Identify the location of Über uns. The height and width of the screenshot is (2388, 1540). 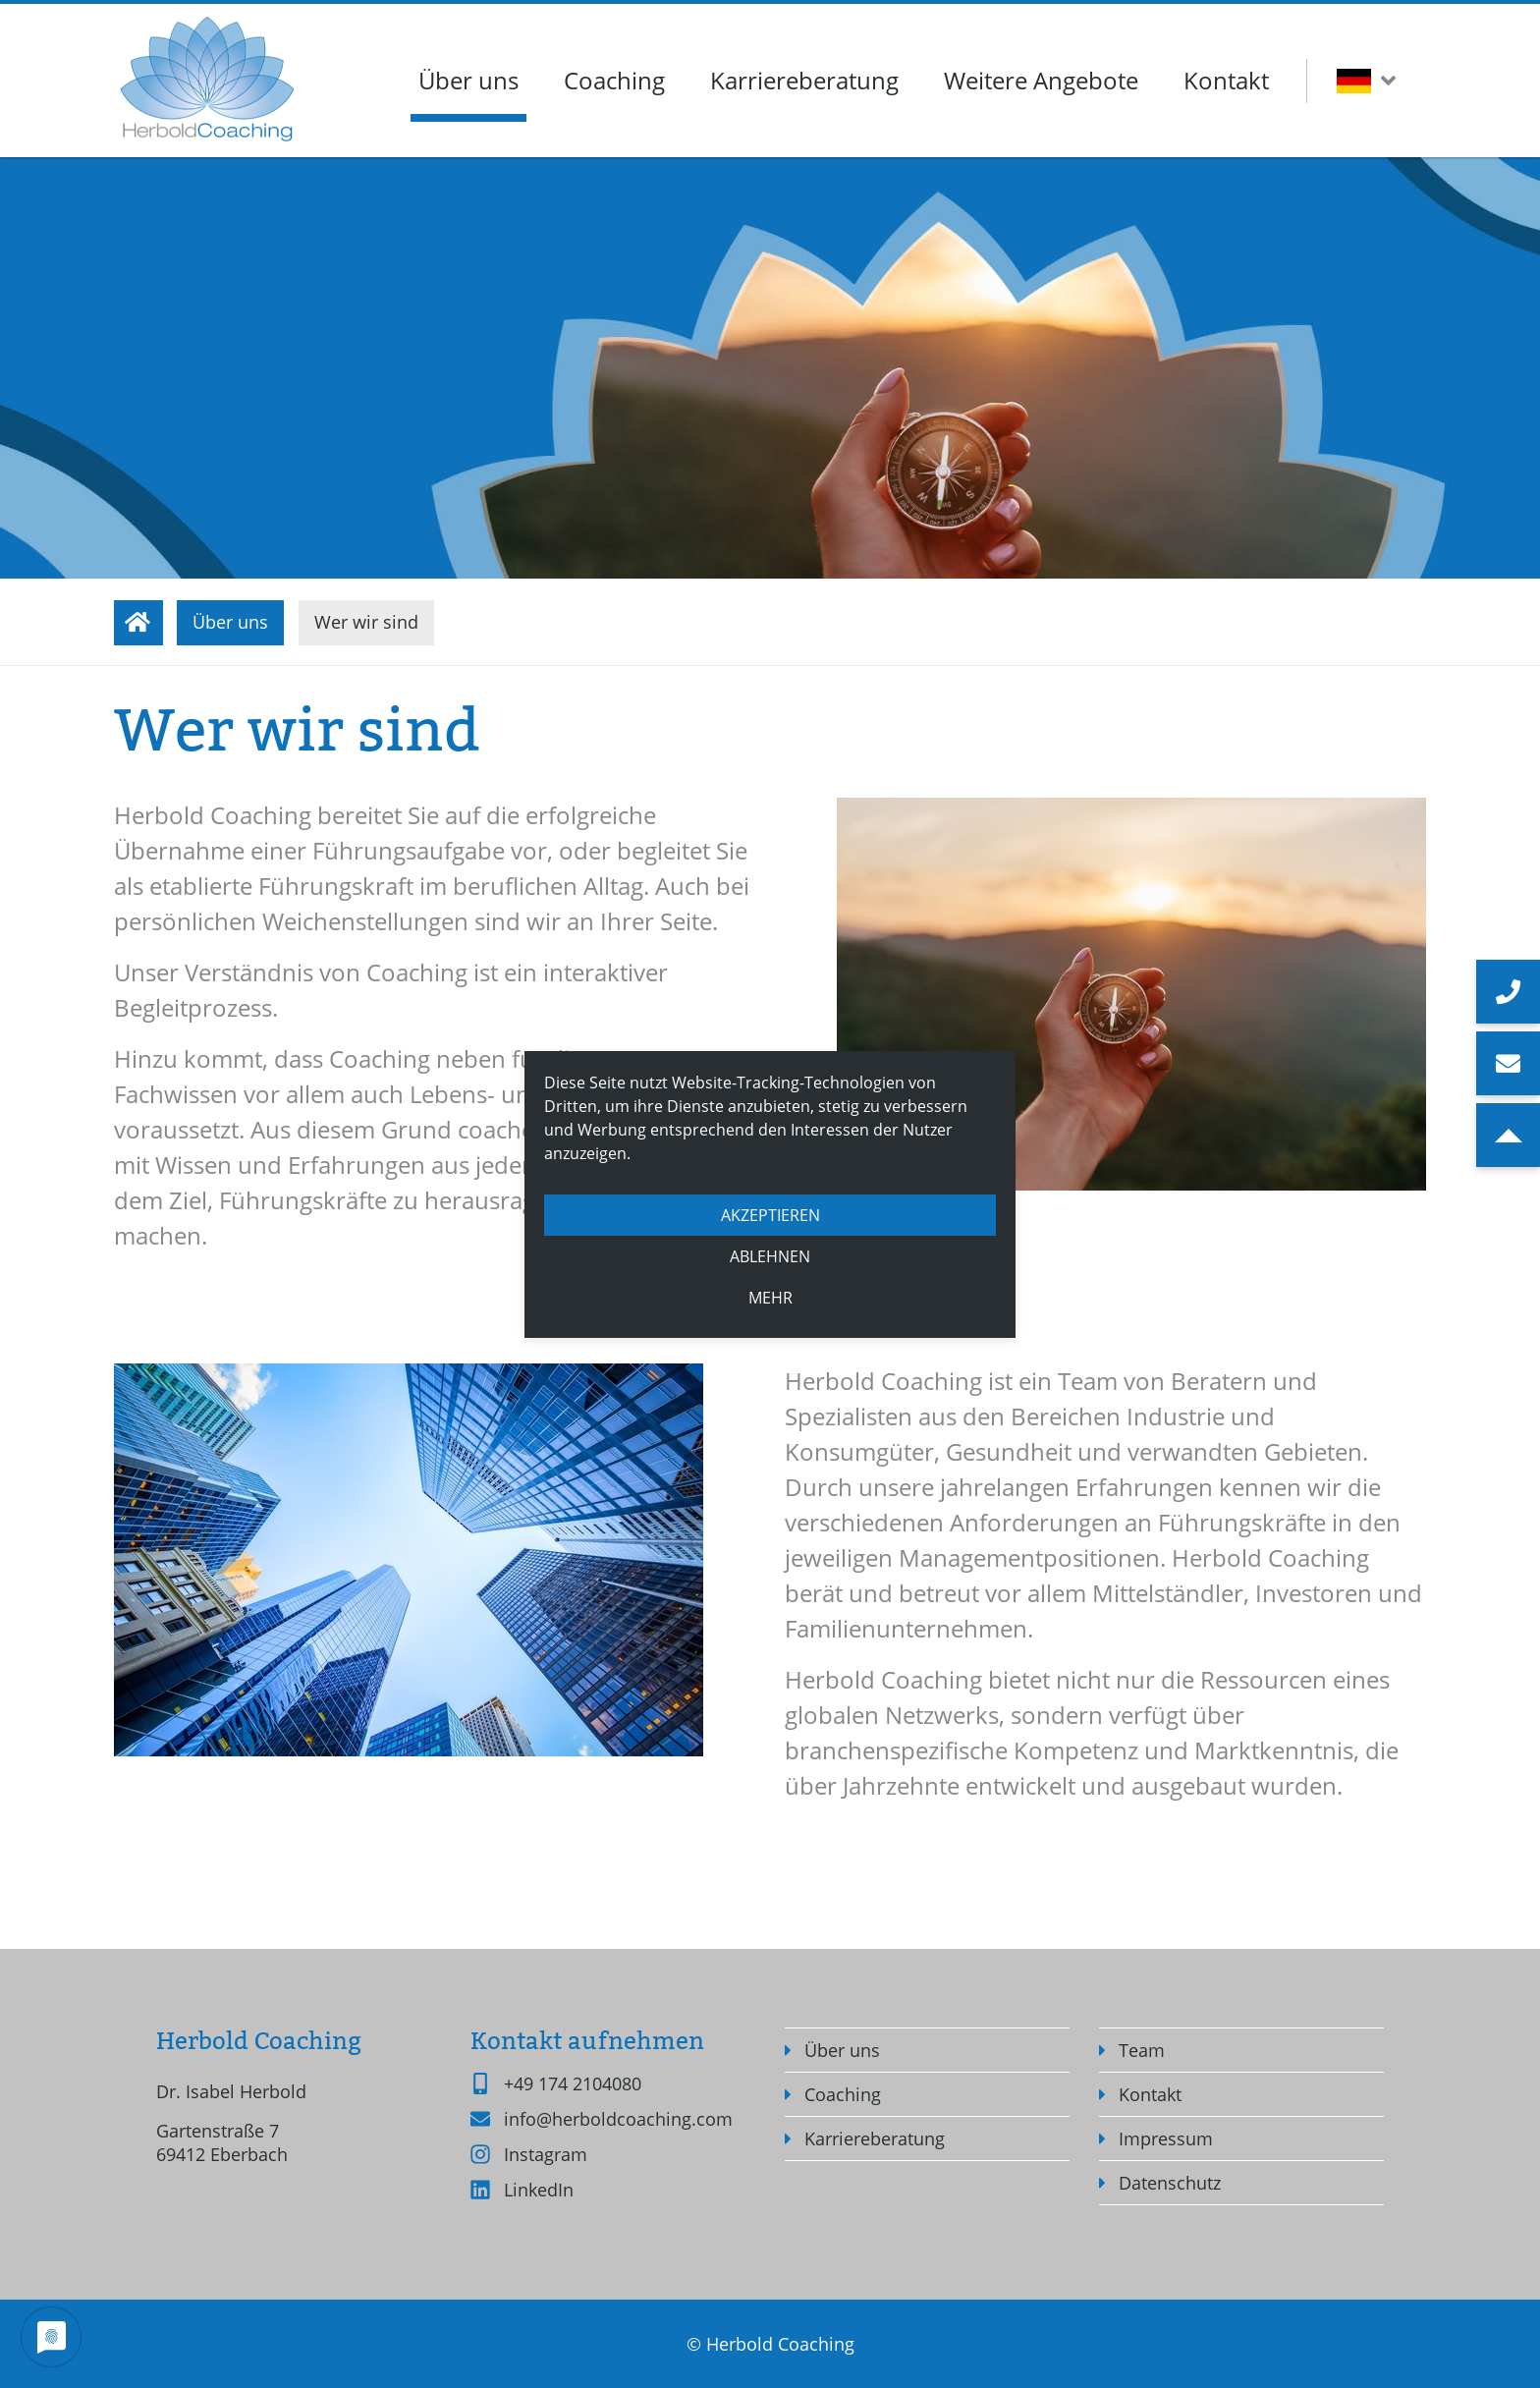
(468, 80).